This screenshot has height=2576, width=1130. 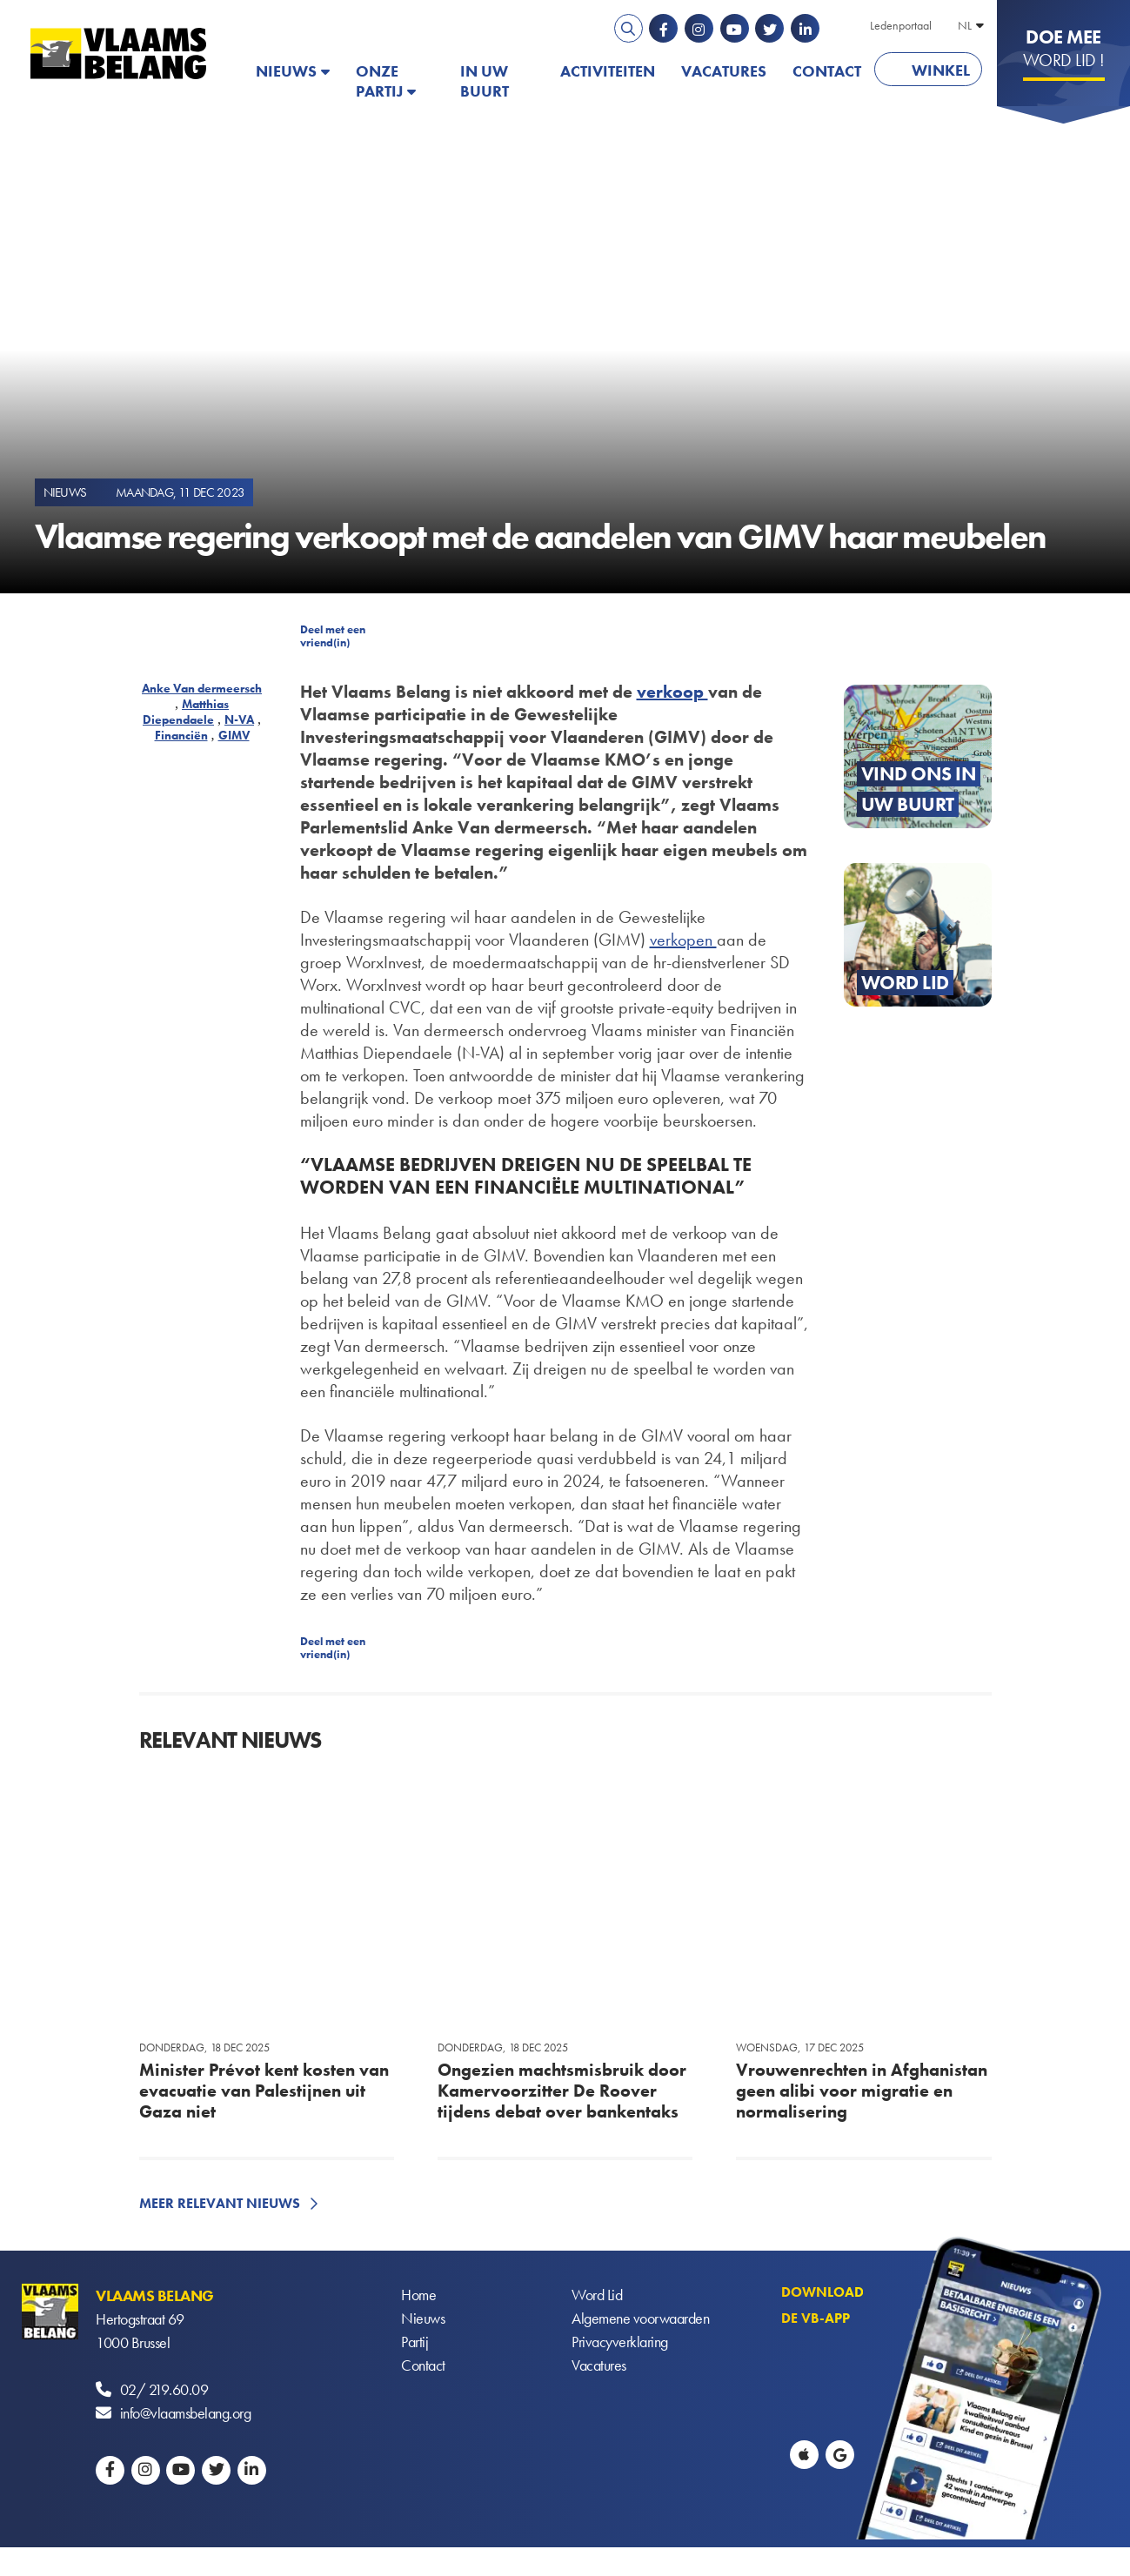 What do you see at coordinates (414, 2342) in the screenshot?
I see `Partij` at bounding box center [414, 2342].